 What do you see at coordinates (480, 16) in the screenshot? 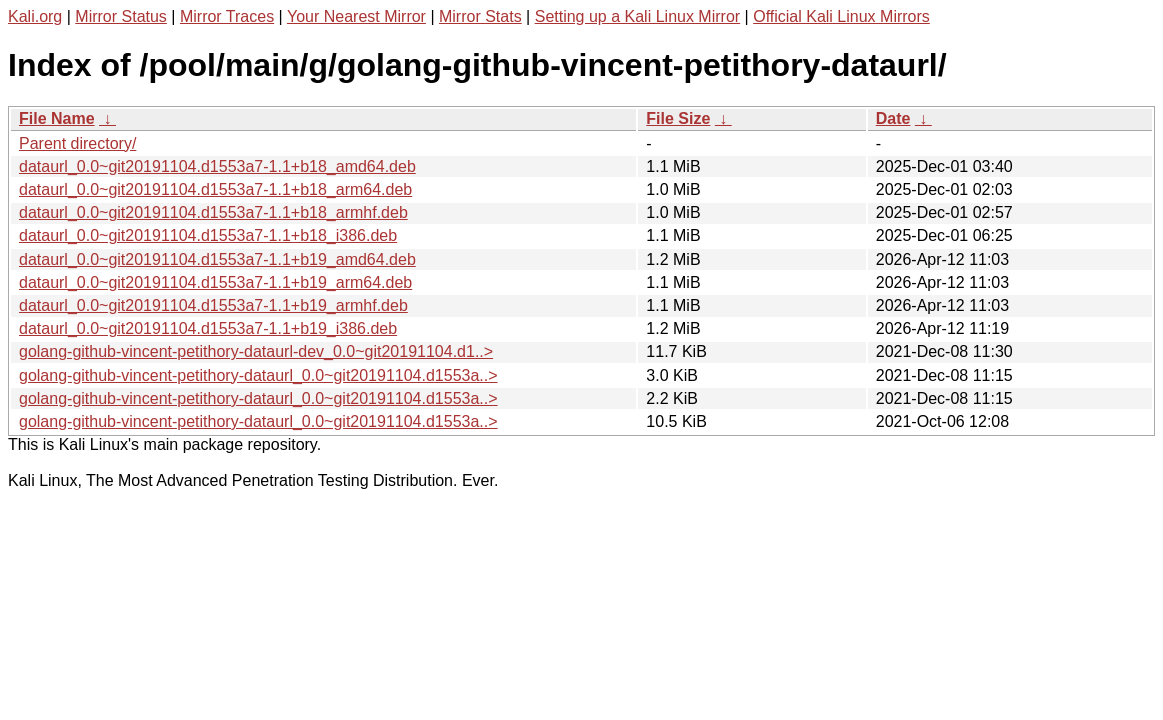
I see `Mirror Stats` at bounding box center [480, 16].